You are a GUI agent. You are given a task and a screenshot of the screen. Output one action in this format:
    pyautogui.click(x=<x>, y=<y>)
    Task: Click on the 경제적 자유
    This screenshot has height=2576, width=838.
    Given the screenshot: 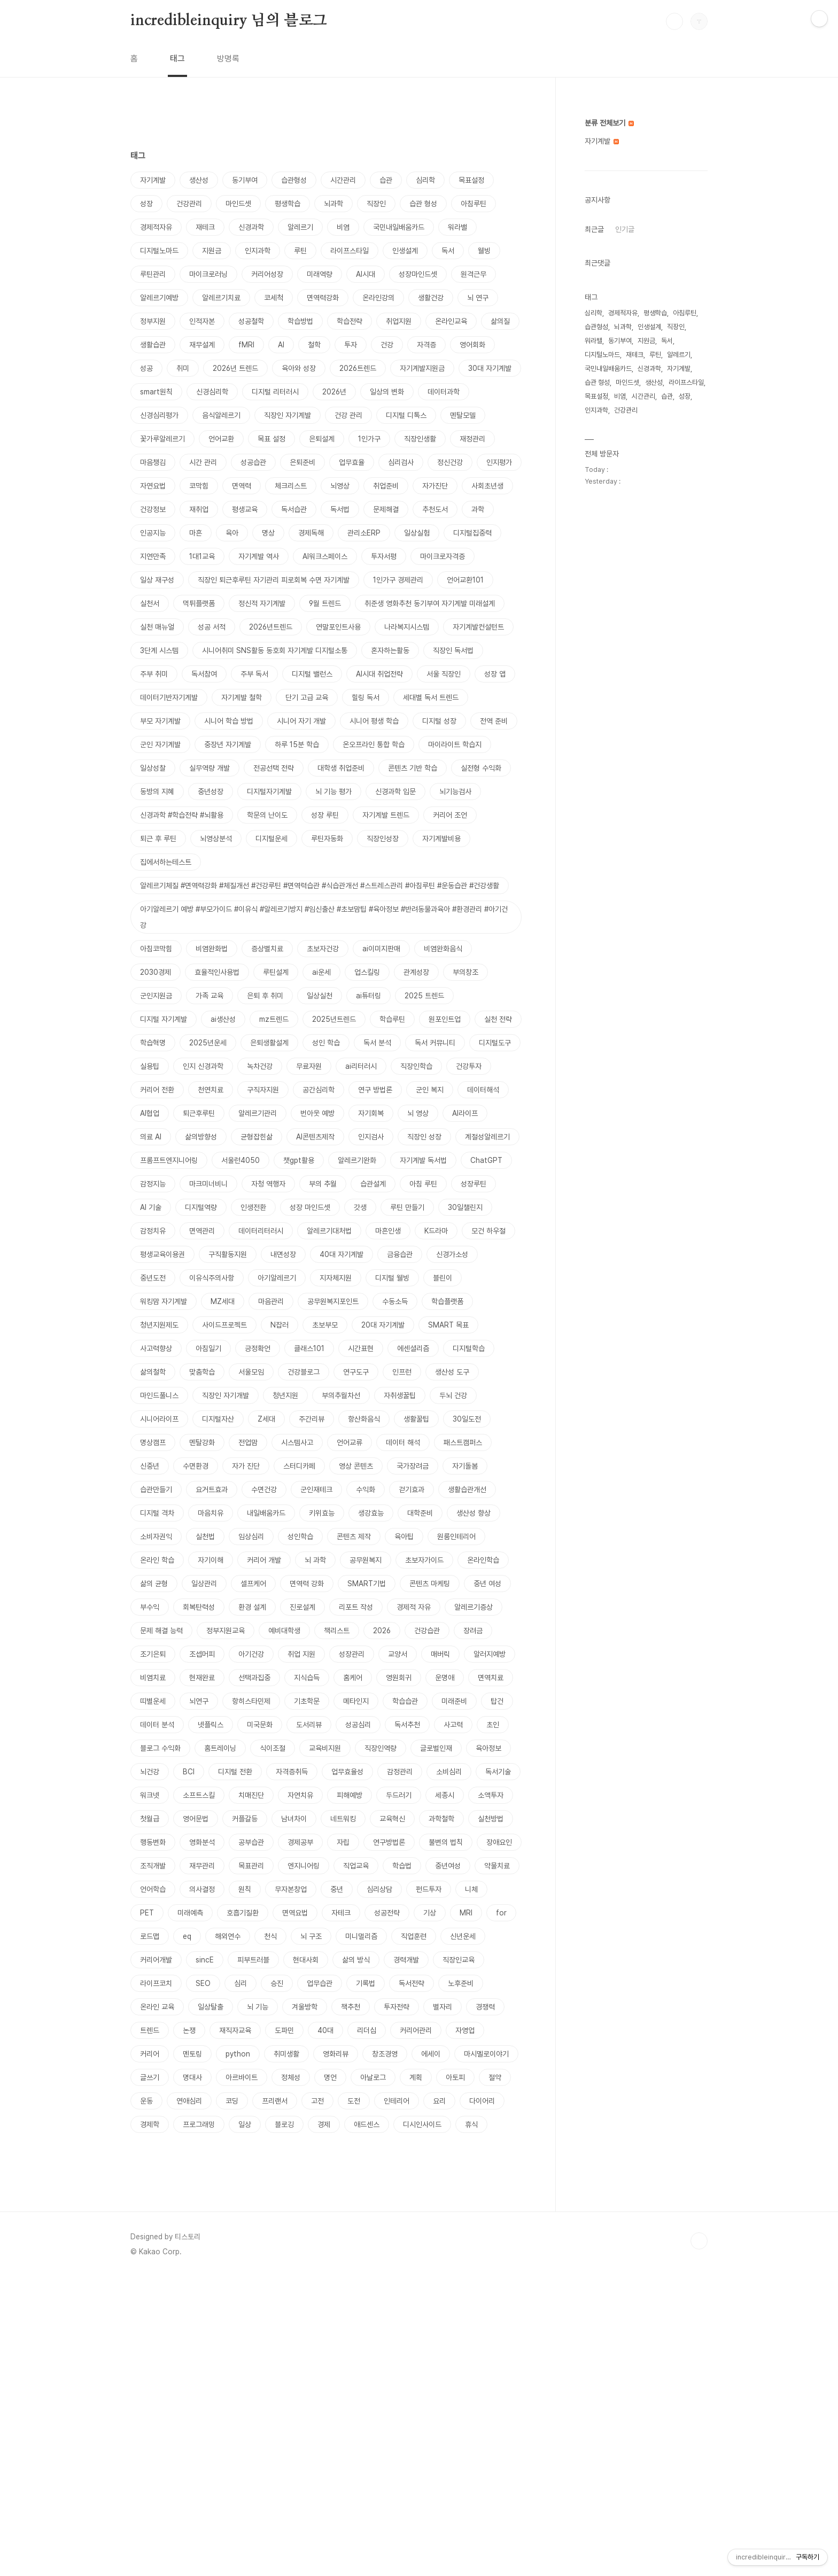 What is the action you would take?
    pyautogui.click(x=414, y=1607)
    